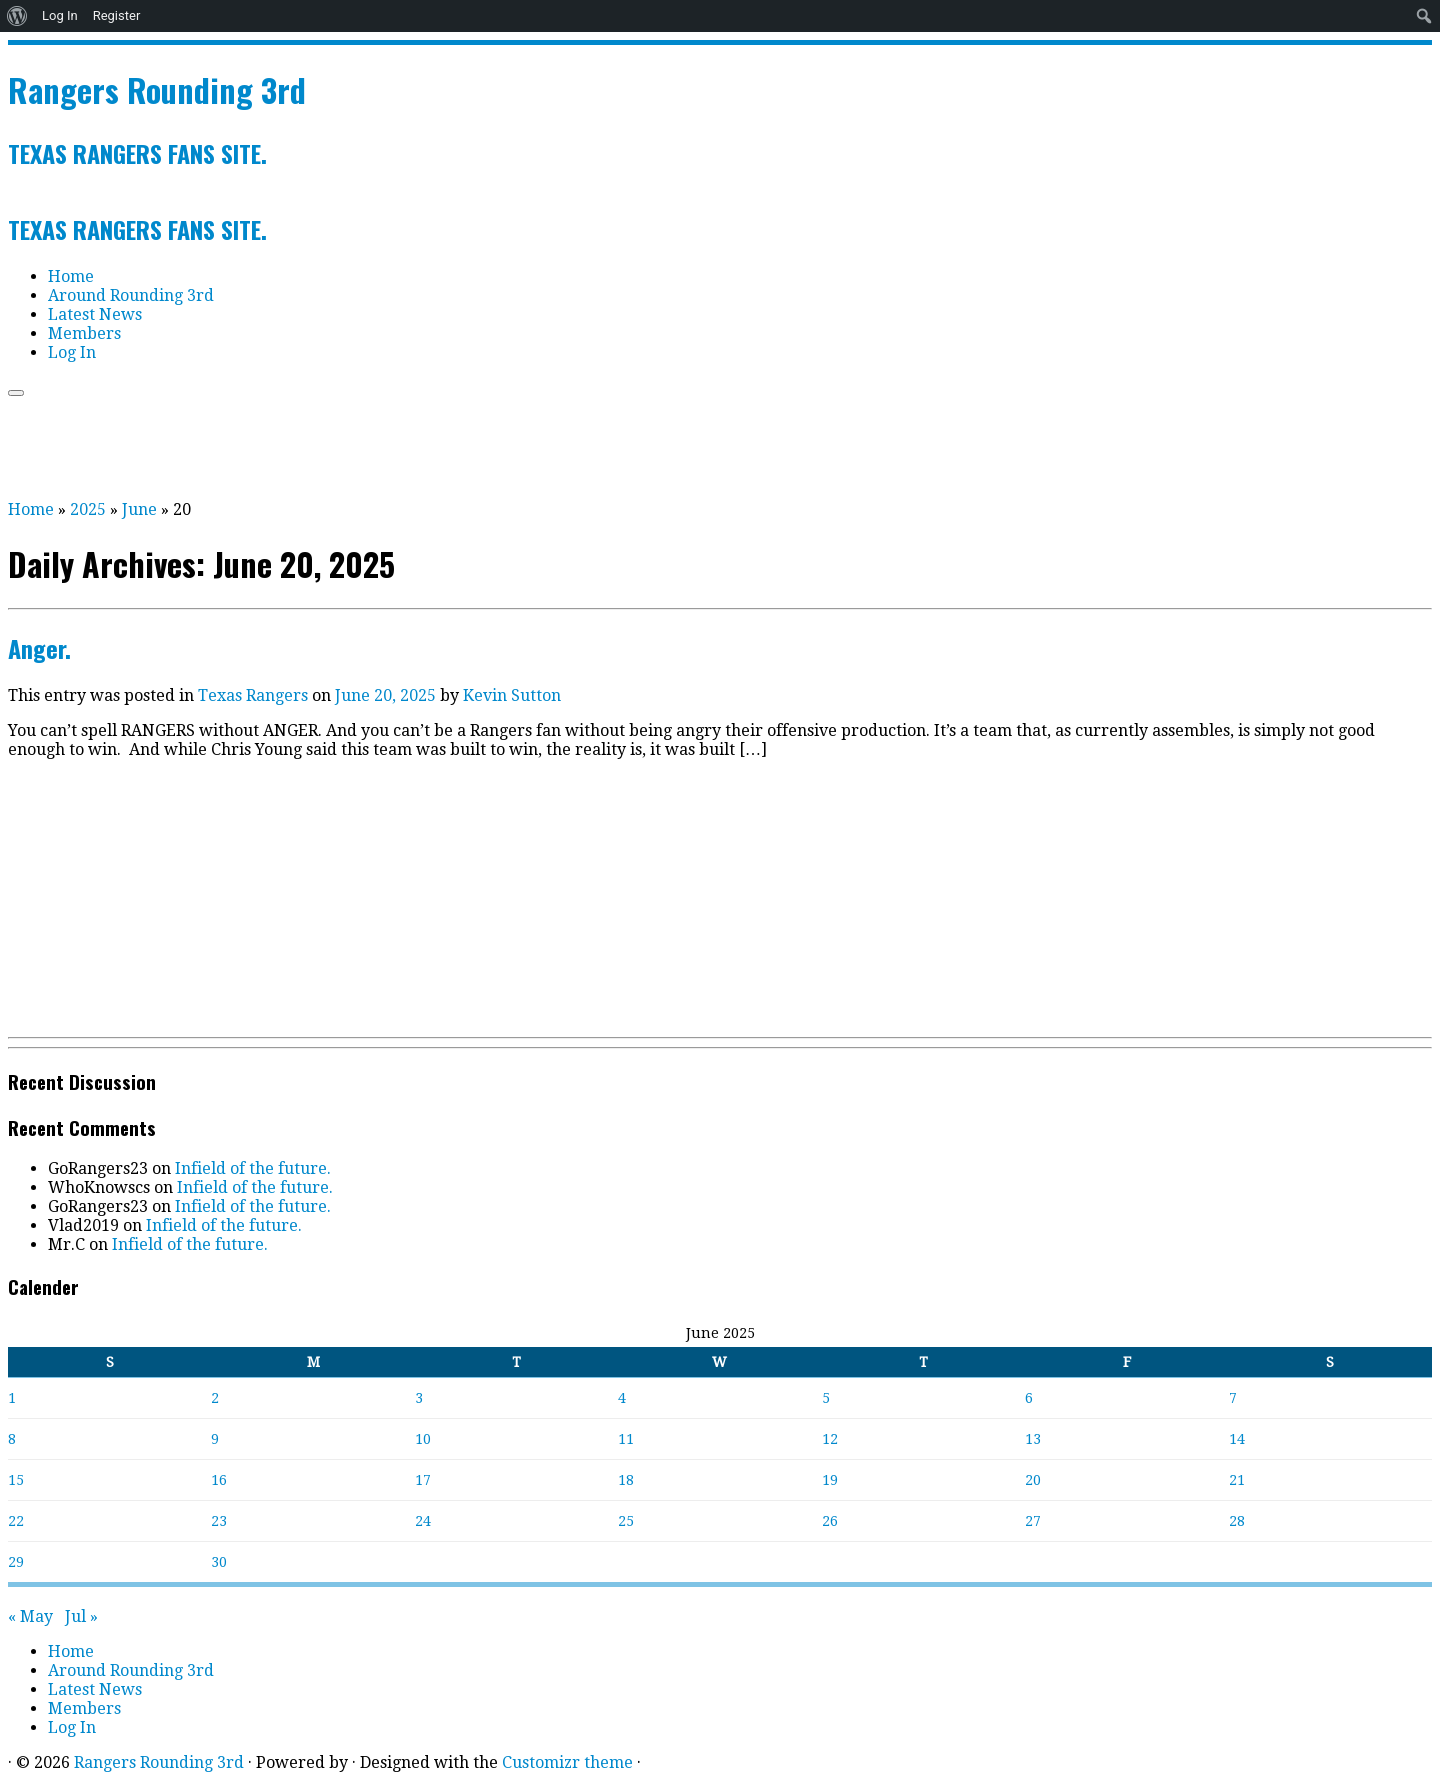 Image resolution: width=1440 pixels, height=1788 pixels. I want to click on Customizr theme, so click(567, 1762).